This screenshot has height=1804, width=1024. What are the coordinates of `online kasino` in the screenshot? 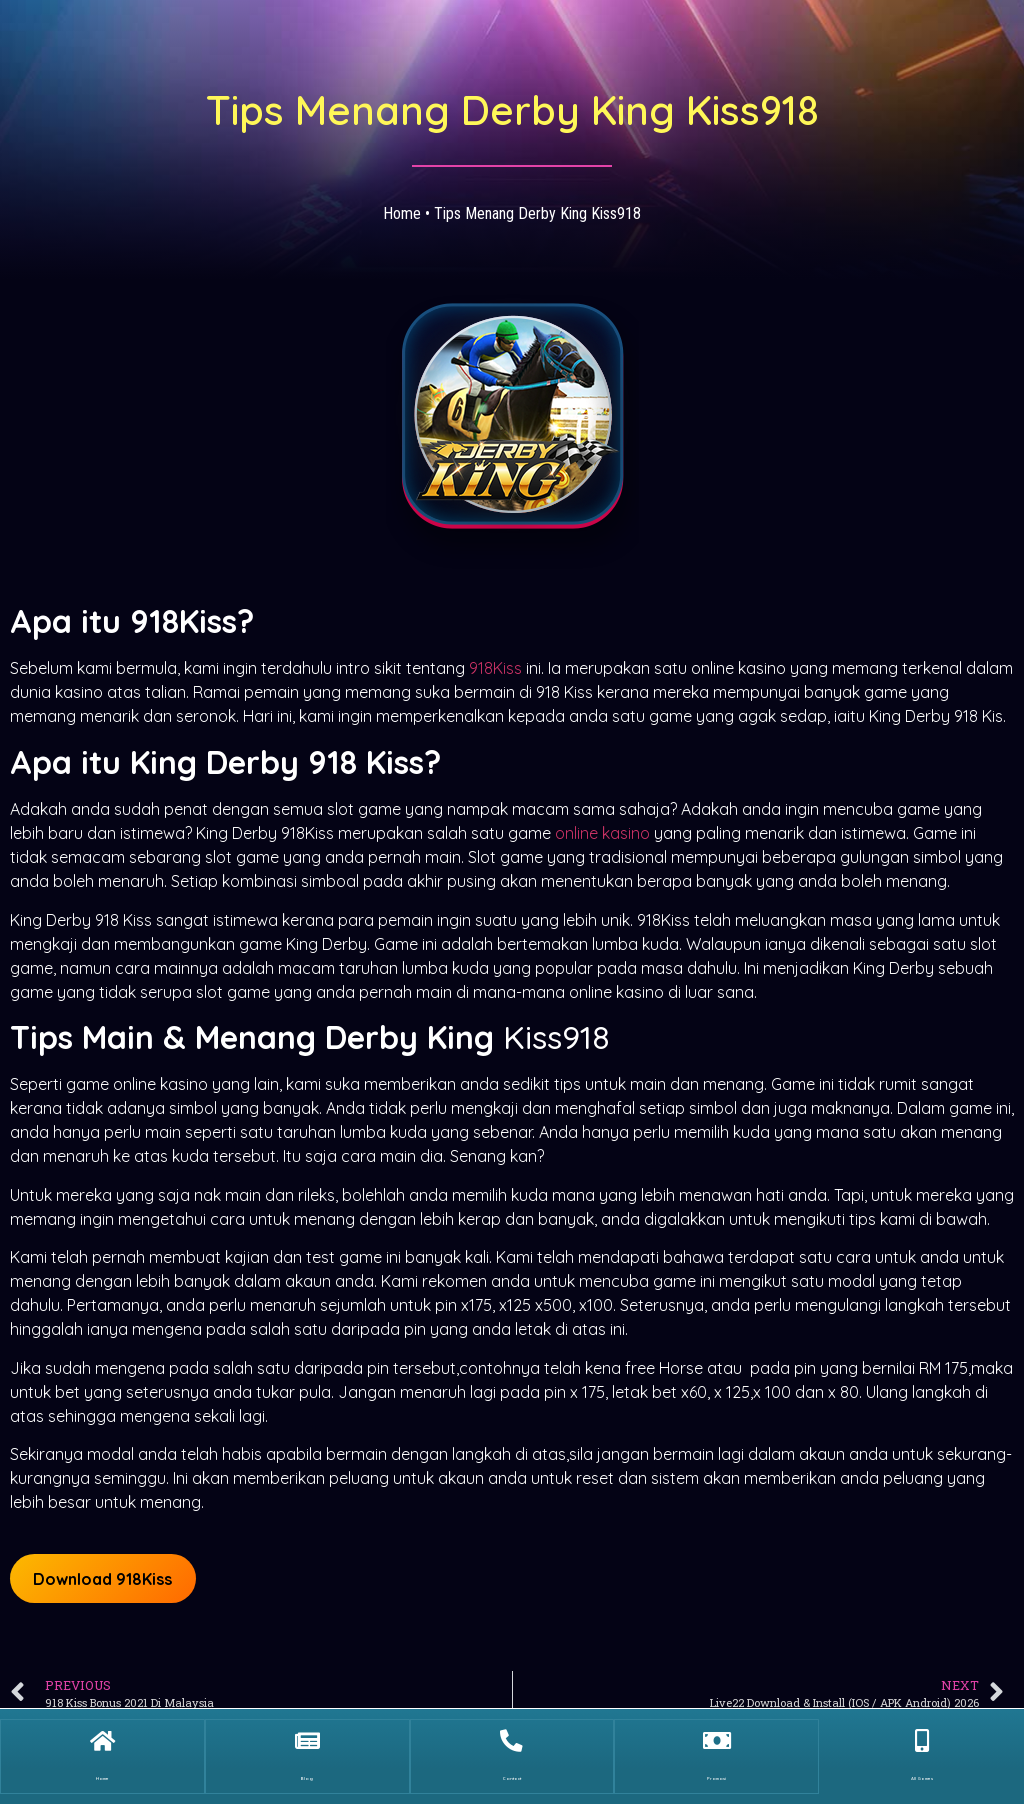 It's located at (602, 833).